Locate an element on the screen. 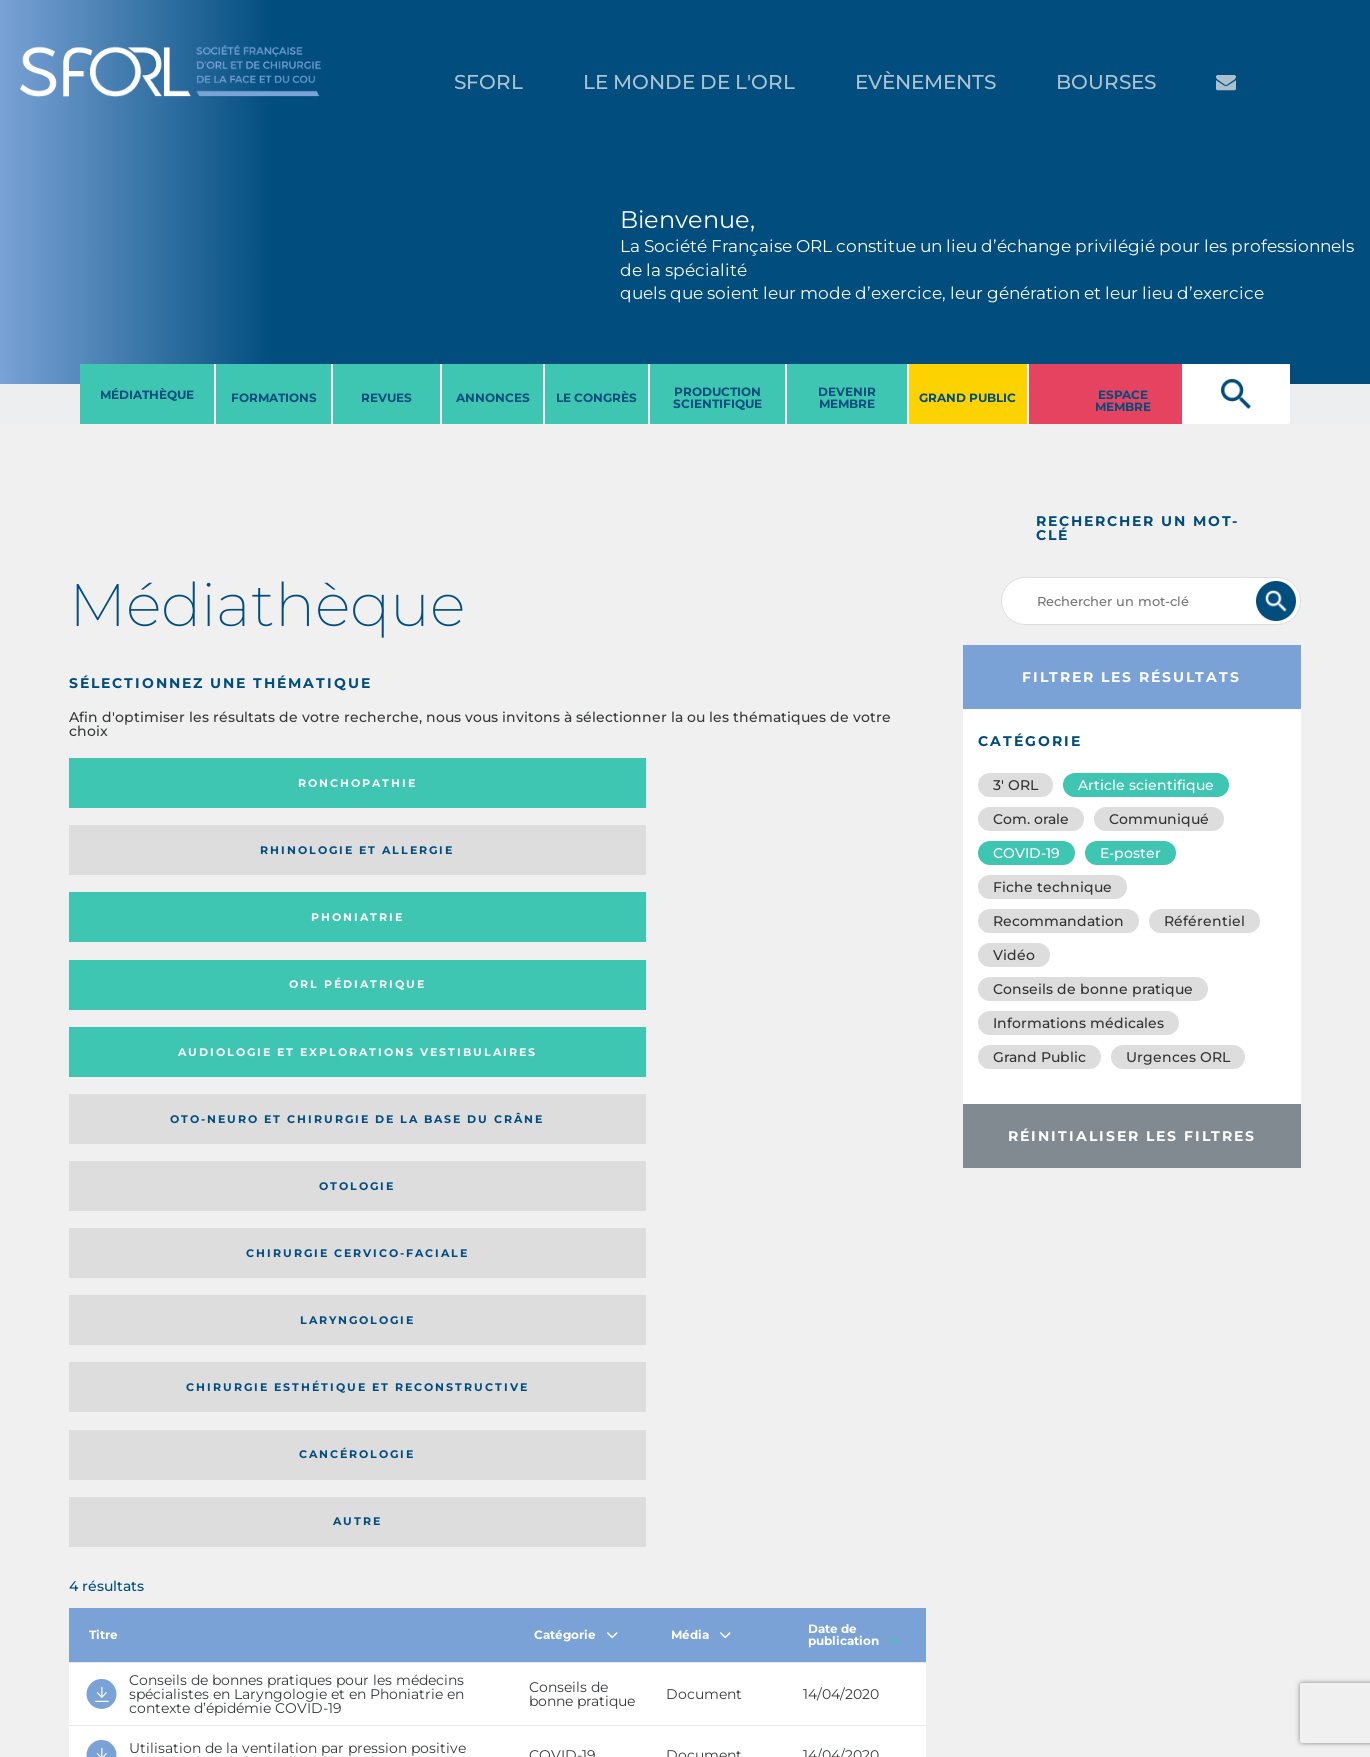 This screenshot has width=1370, height=1757. MéDIATHèQUE is located at coordinates (147, 394).